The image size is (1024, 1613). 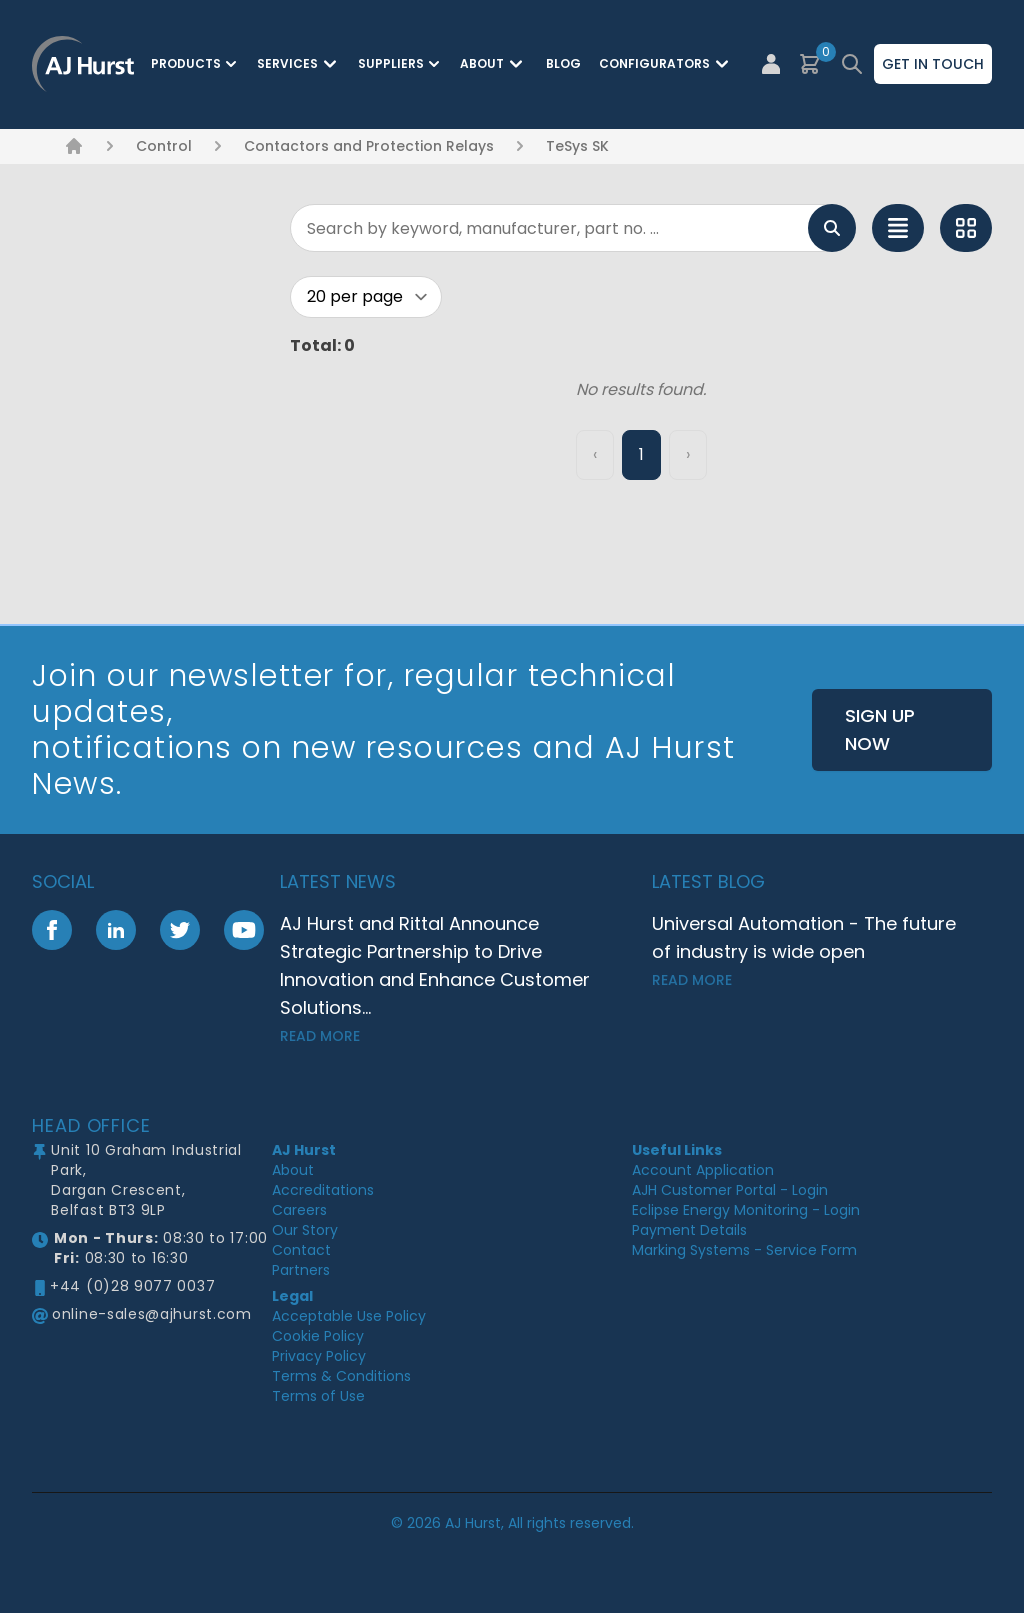 What do you see at coordinates (689, 1230) in the screenshot?
I see `Payment Details` at bounding box center [689, 1230].